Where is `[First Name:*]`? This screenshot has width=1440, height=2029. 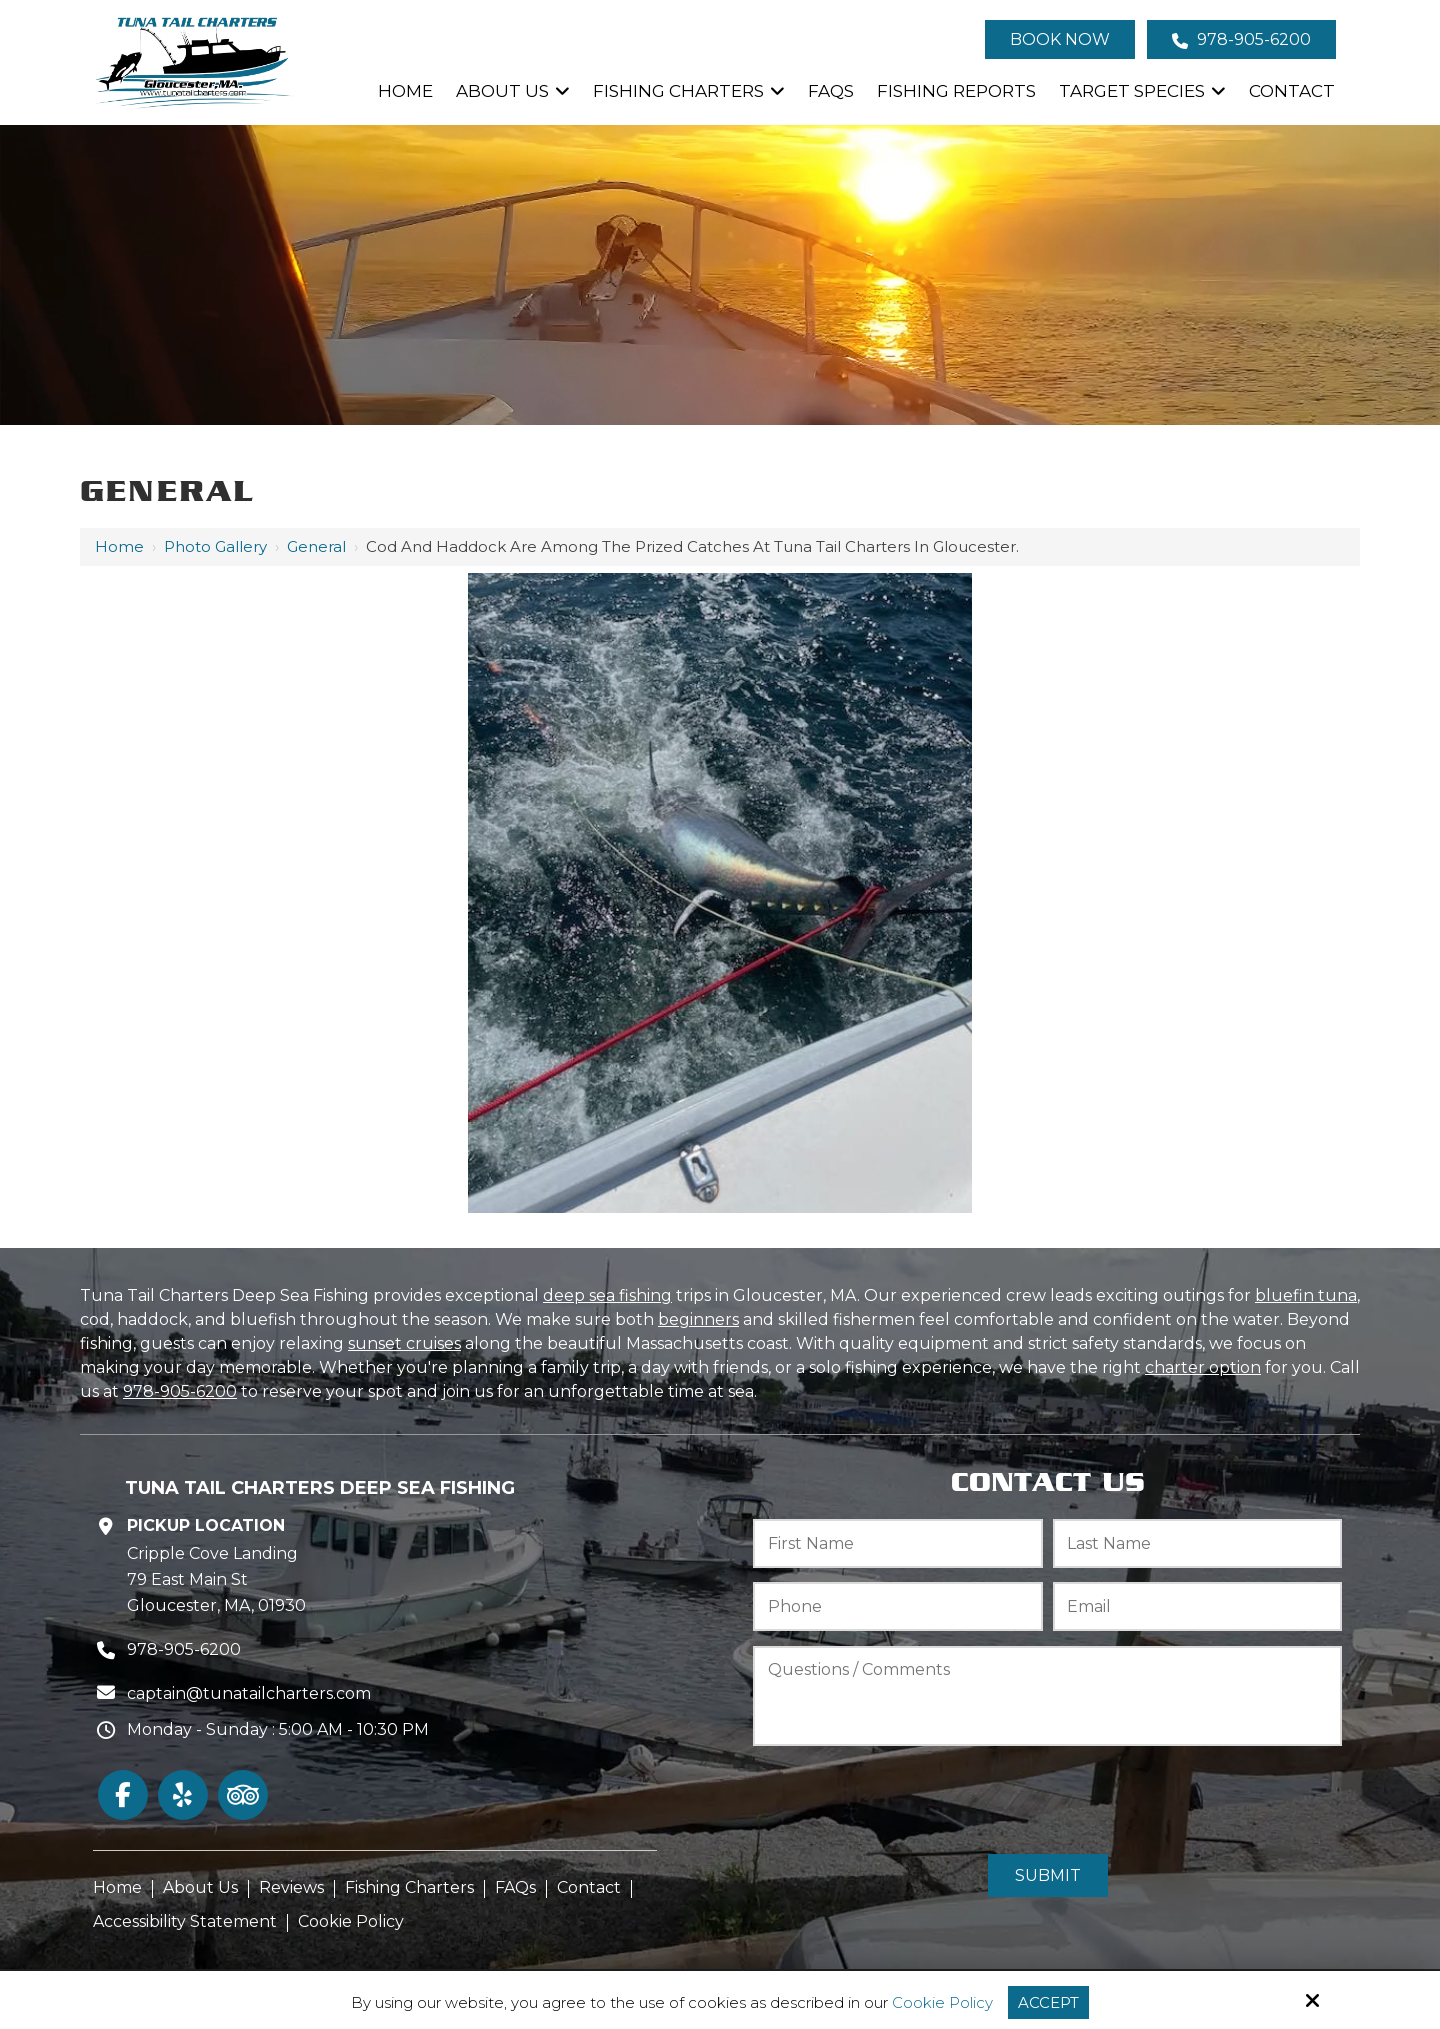 [First Name:*] is located at coordinates (898, 1543).